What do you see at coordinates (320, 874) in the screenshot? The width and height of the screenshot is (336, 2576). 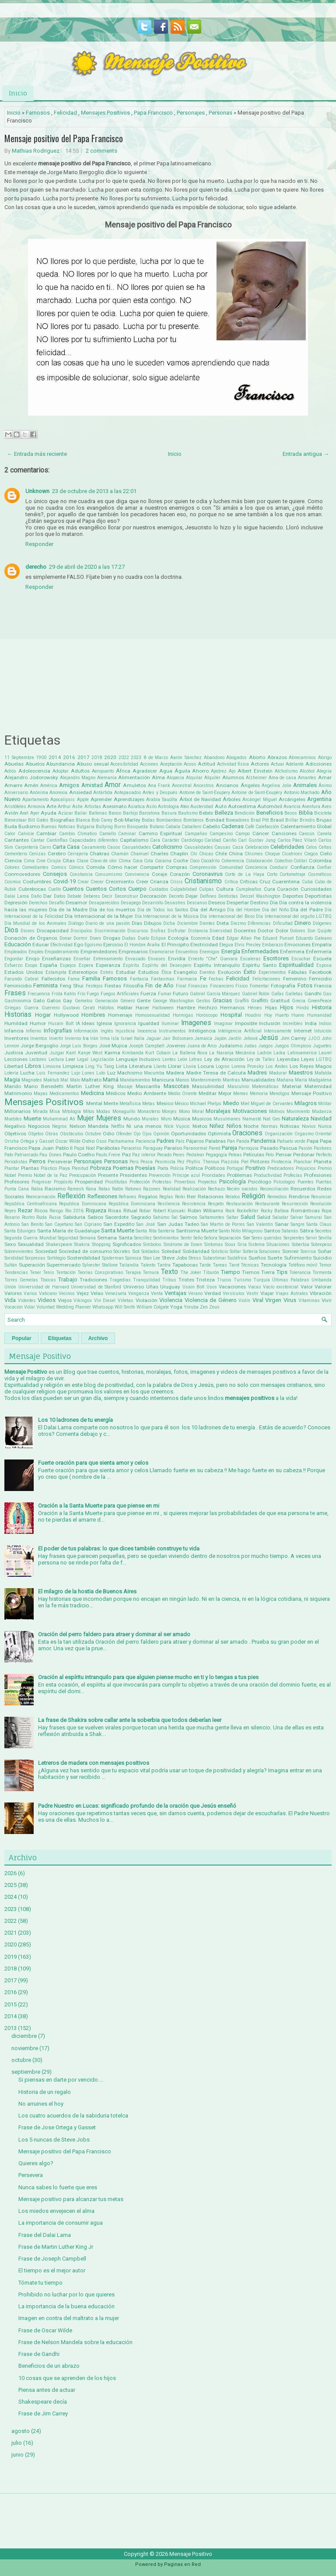 I see `Cosméticos` at bounding box center [320, 874].